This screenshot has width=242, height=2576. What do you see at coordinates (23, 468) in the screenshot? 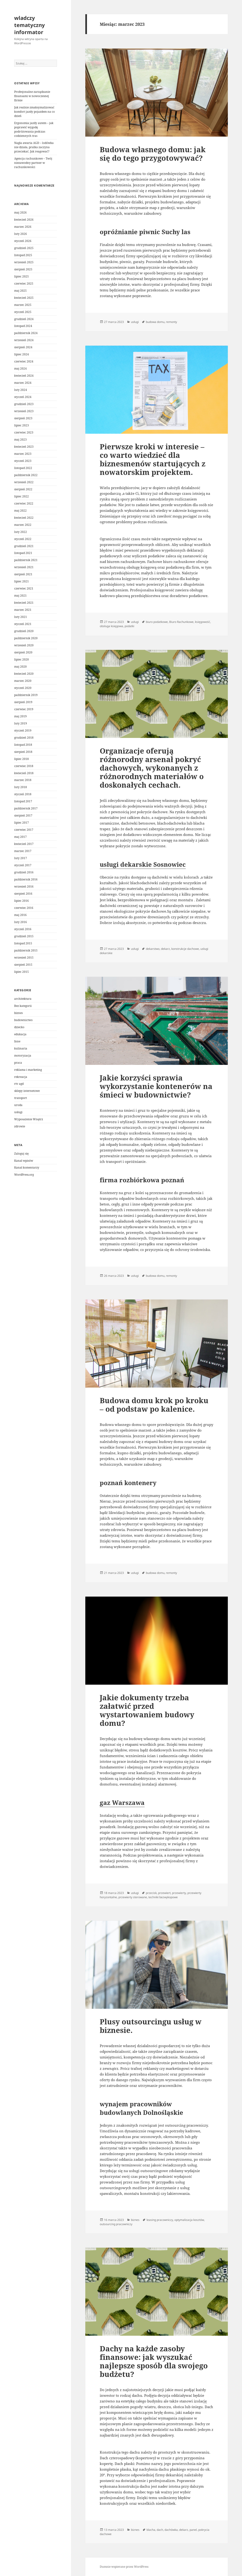
I see `listopad 2022` at bounding box center [23, 468].